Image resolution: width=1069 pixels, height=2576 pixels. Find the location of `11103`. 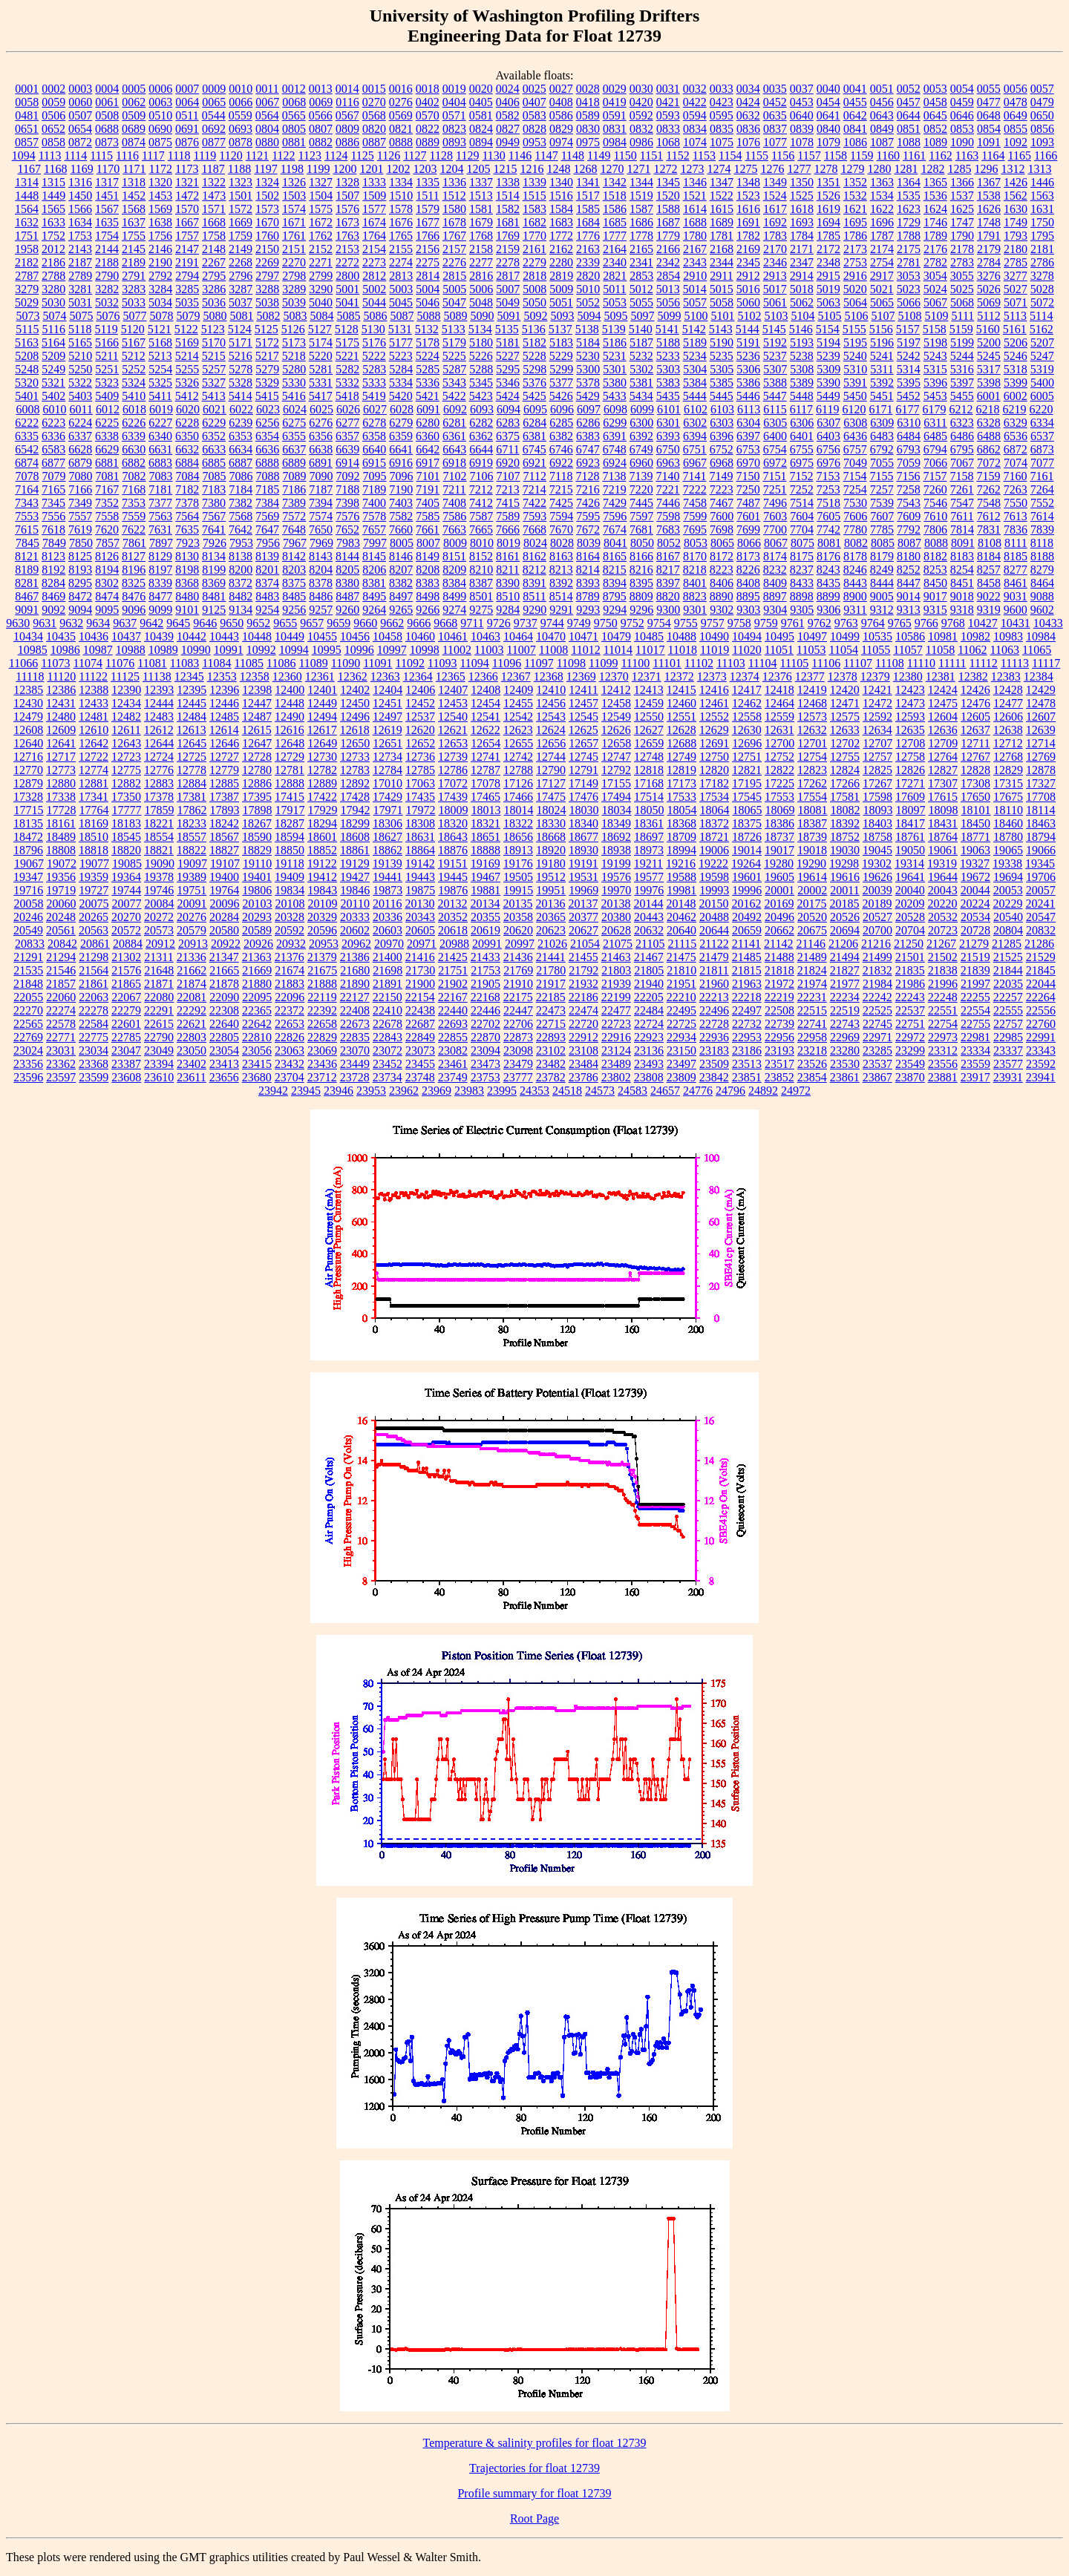

11103 is located at coordinates (730, 663).